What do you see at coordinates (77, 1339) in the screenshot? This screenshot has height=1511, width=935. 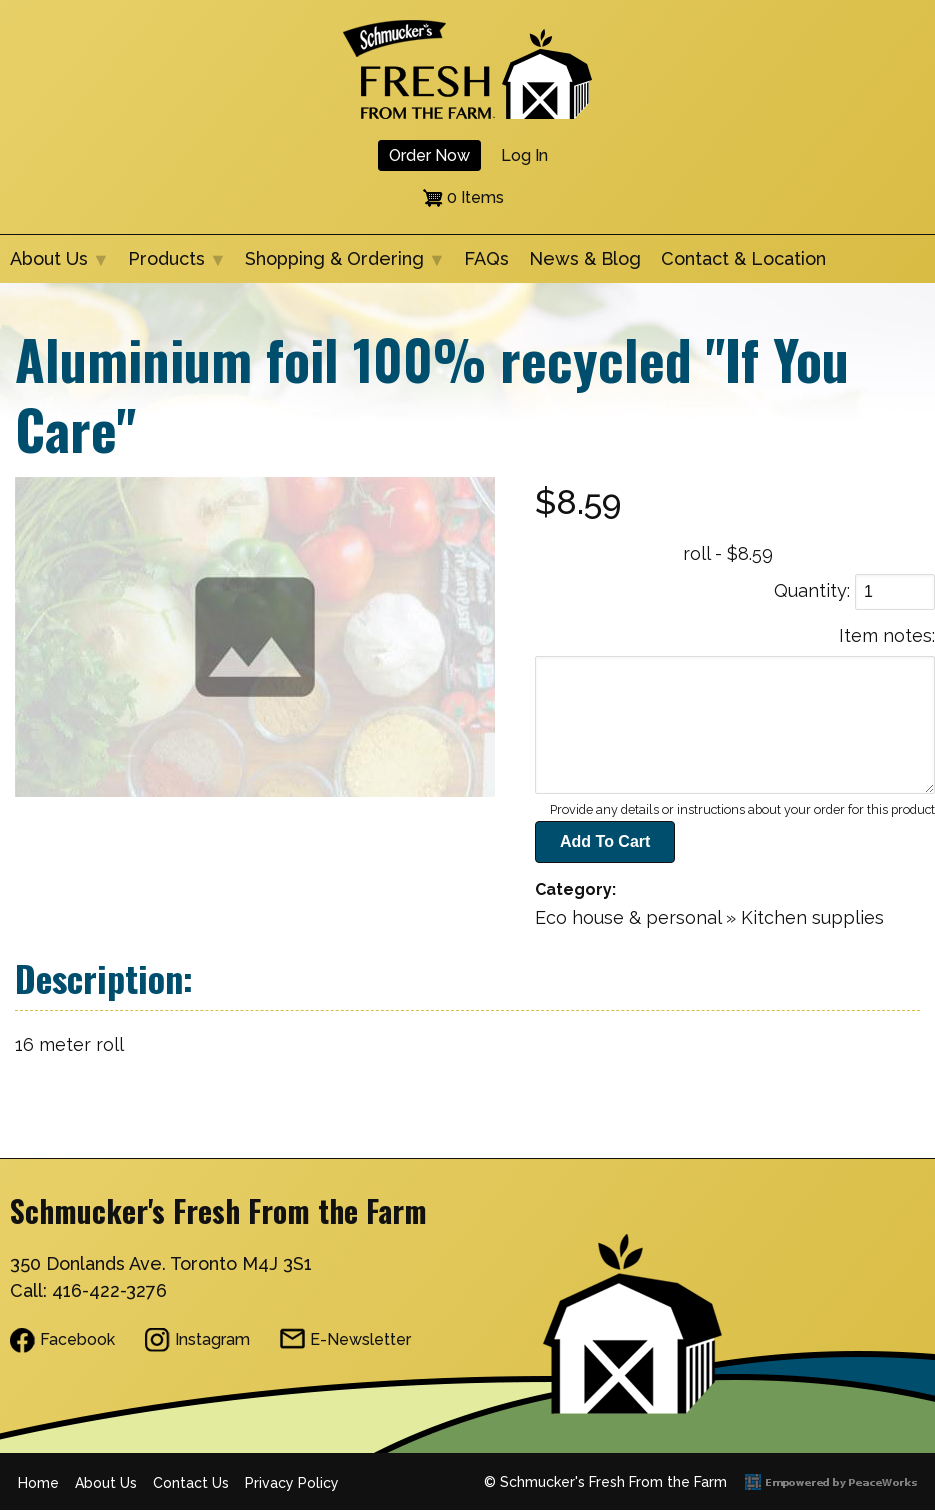 I see `Facebook` at bounding box center [77, 1339].